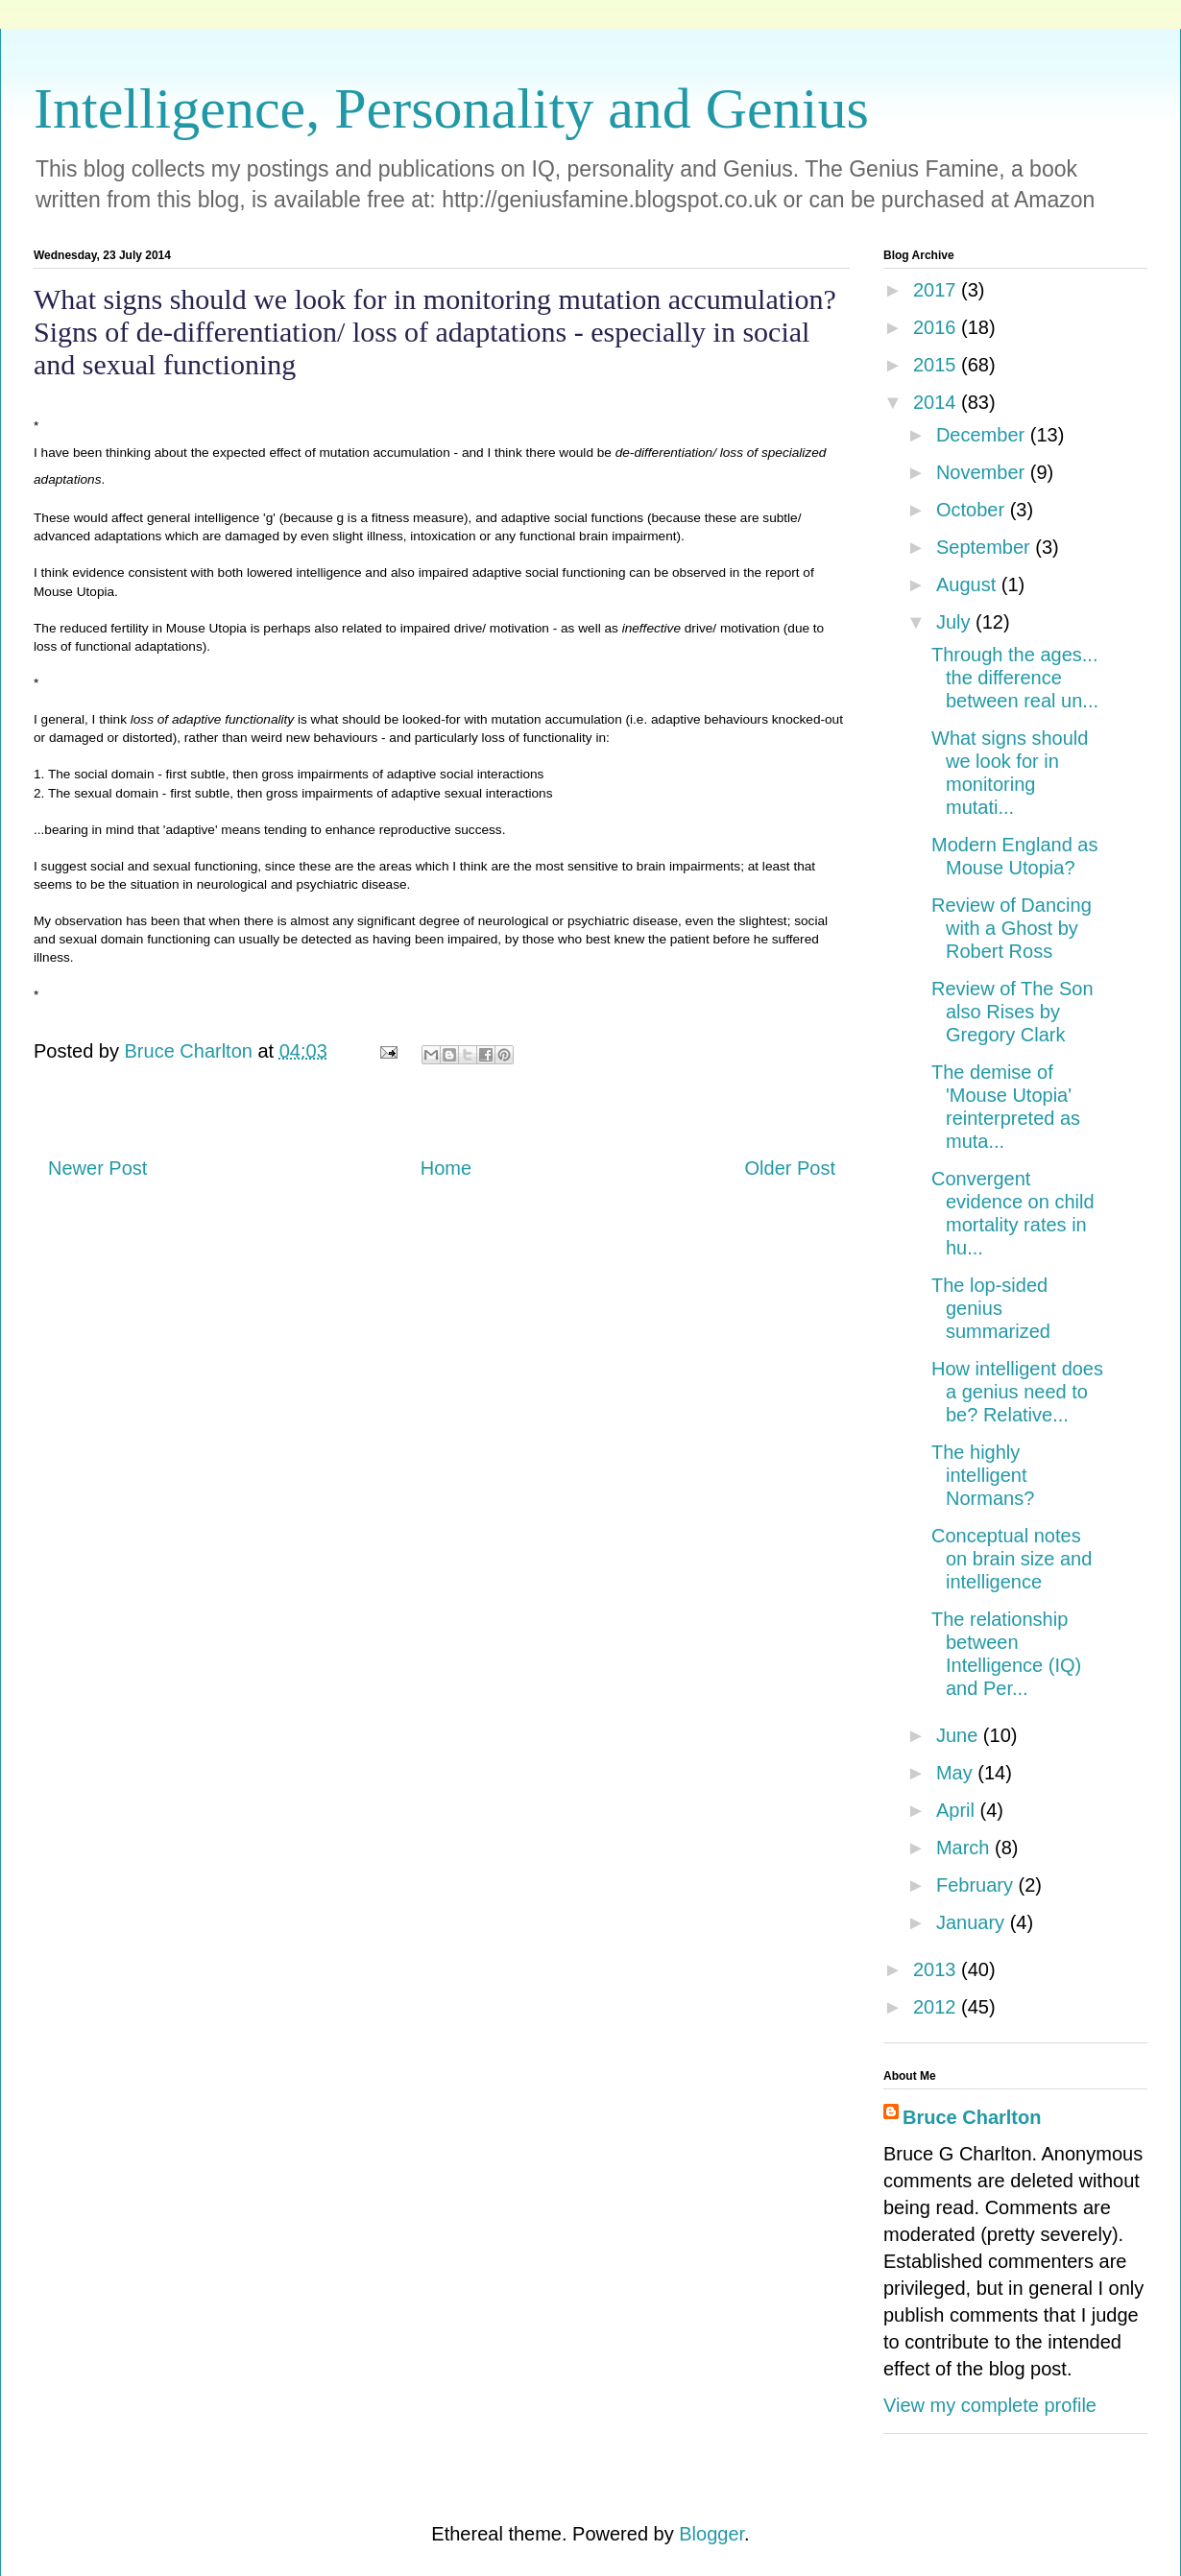 Image resolution: width=1181 pixels, height=2576 pixels. Describe the element at coordinates (451, 108) in the screenshot. I see `Intelligence, Personality and Genius` at that location.